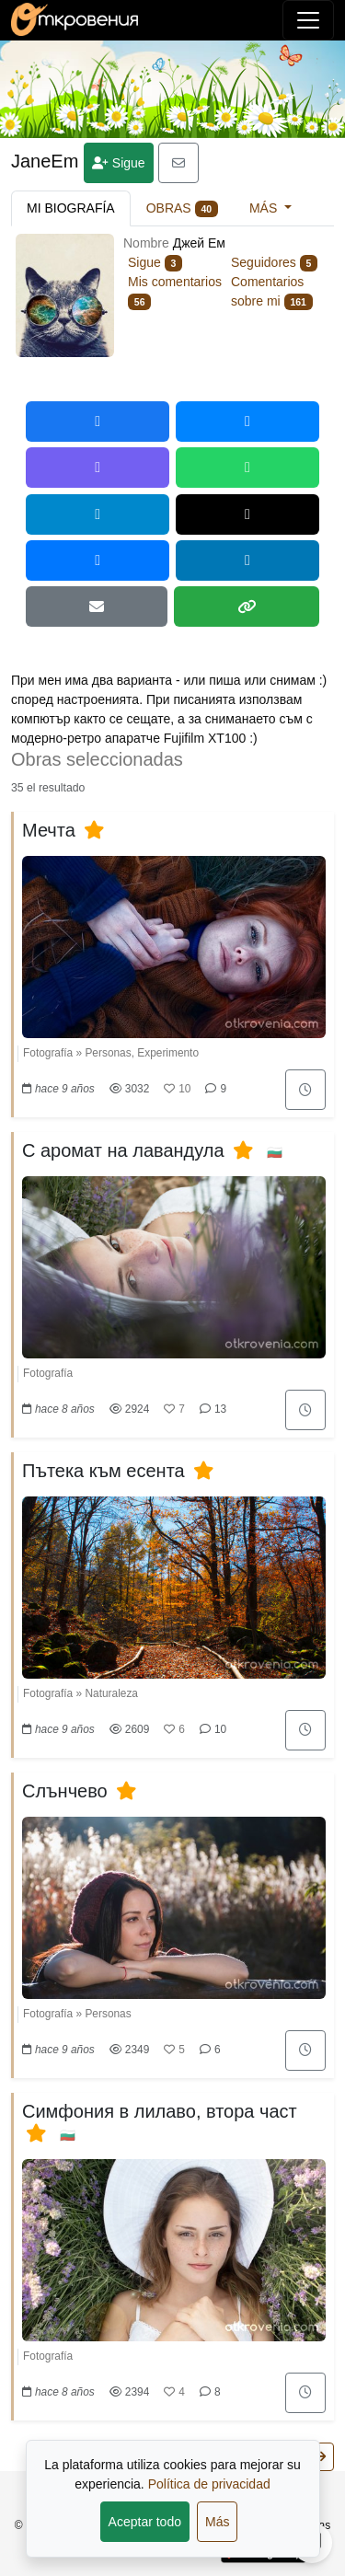  Describe the element at coordinates (265, 208) in the screenshot. I see `Más [button]` at that location.